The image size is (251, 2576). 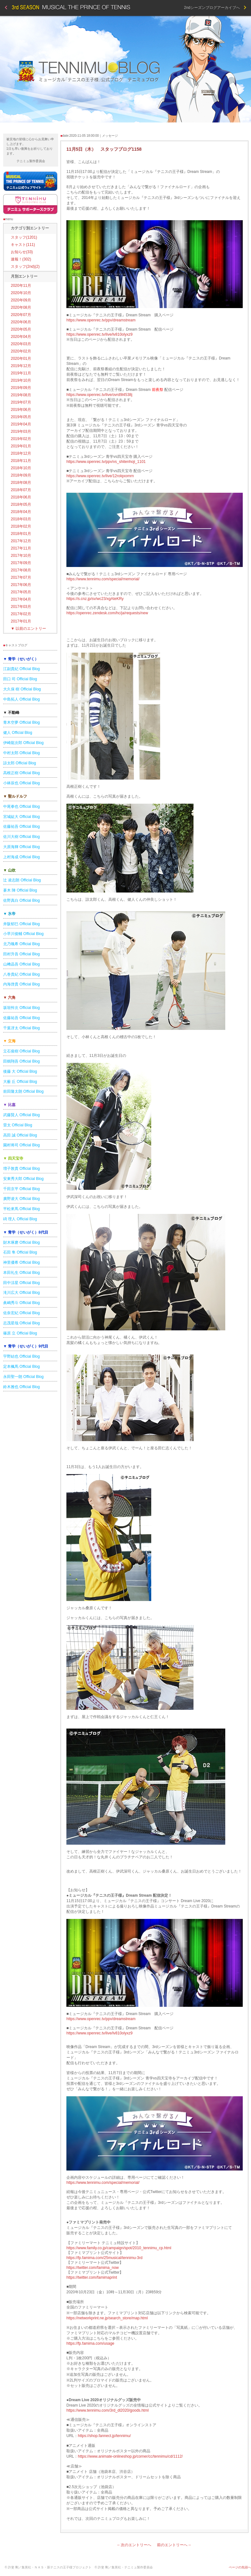 What do you see at coordinates (21, 533) in the screenshot?
I see `2018年01月` at bounding box center [21, 533].